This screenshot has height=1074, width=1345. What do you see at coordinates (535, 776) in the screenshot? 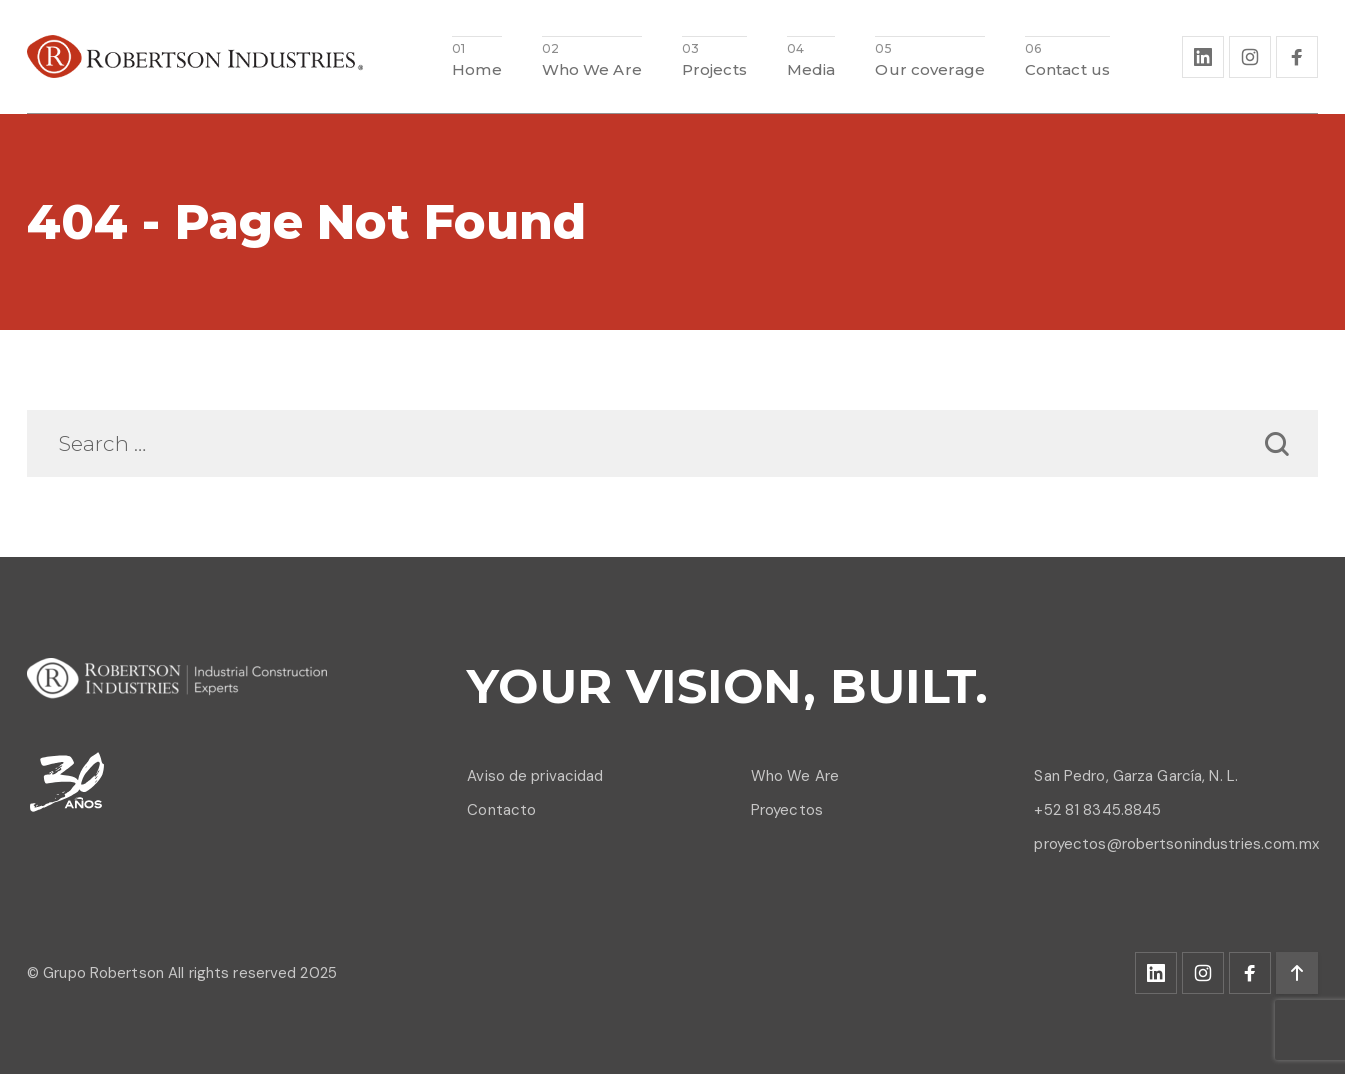
I see `Aviso de privacidad` at bounding box center [535, 776].